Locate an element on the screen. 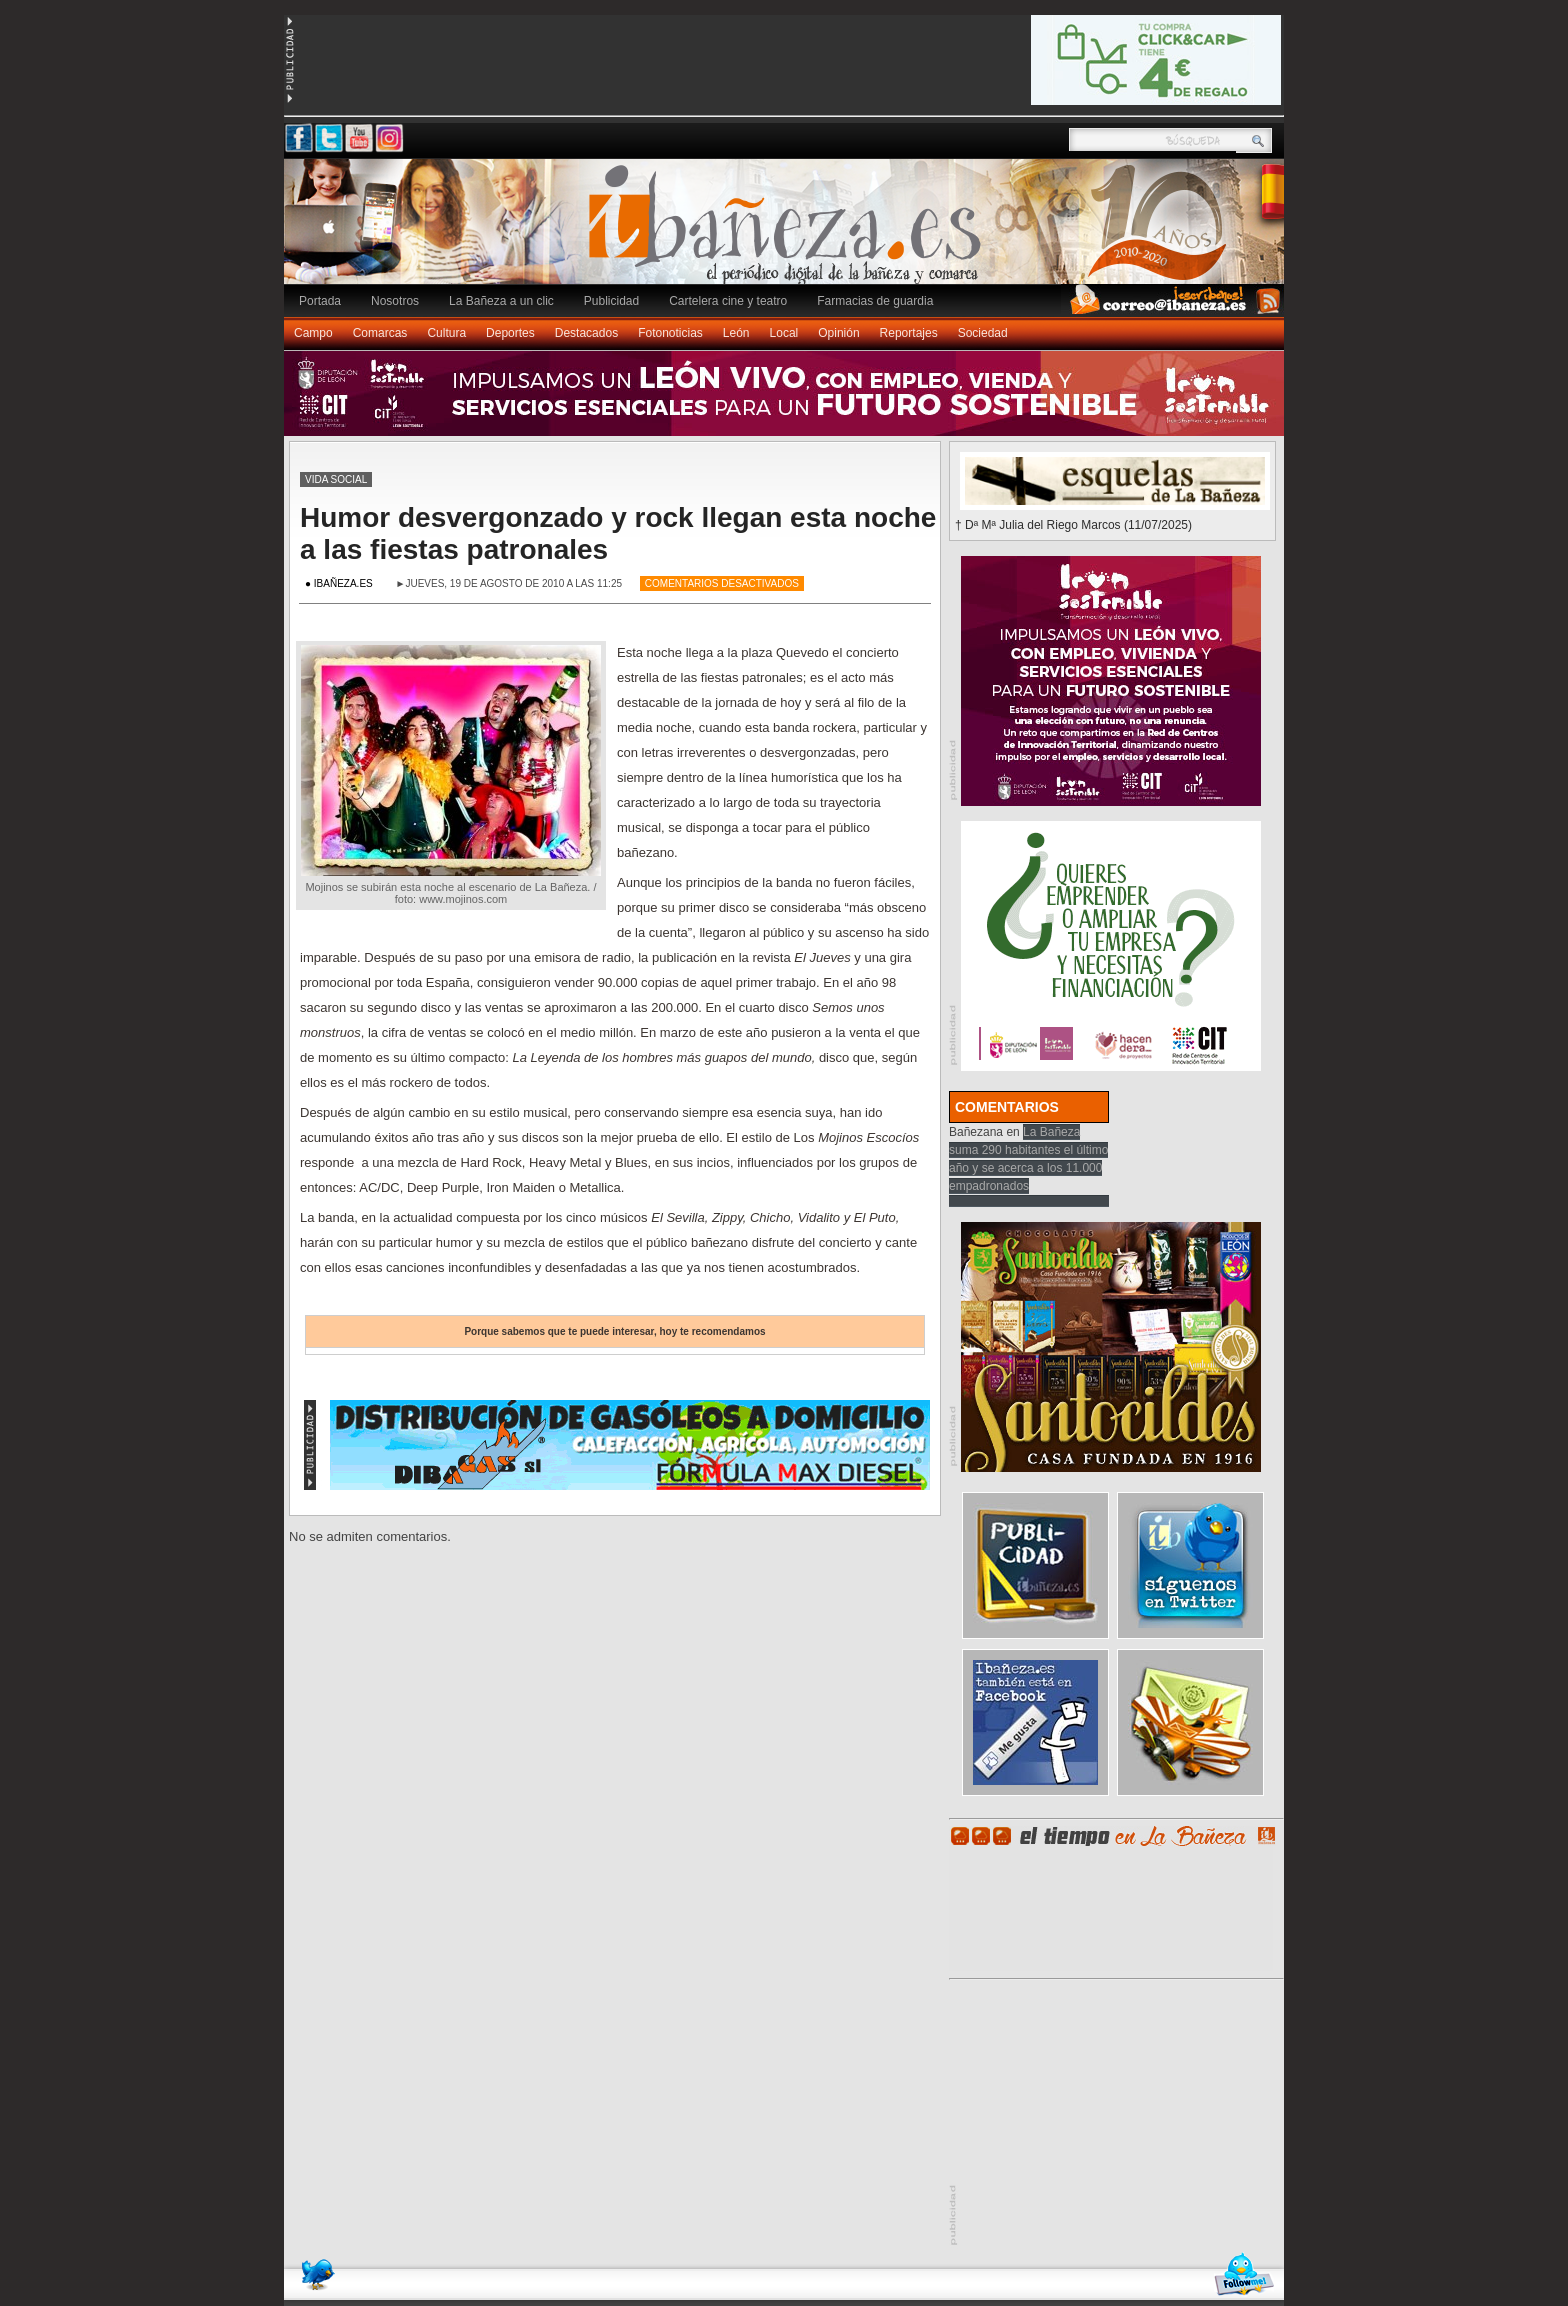 The height and width of the screenshot is (2306, 1568). Campo is located at coordinates (313, 333).